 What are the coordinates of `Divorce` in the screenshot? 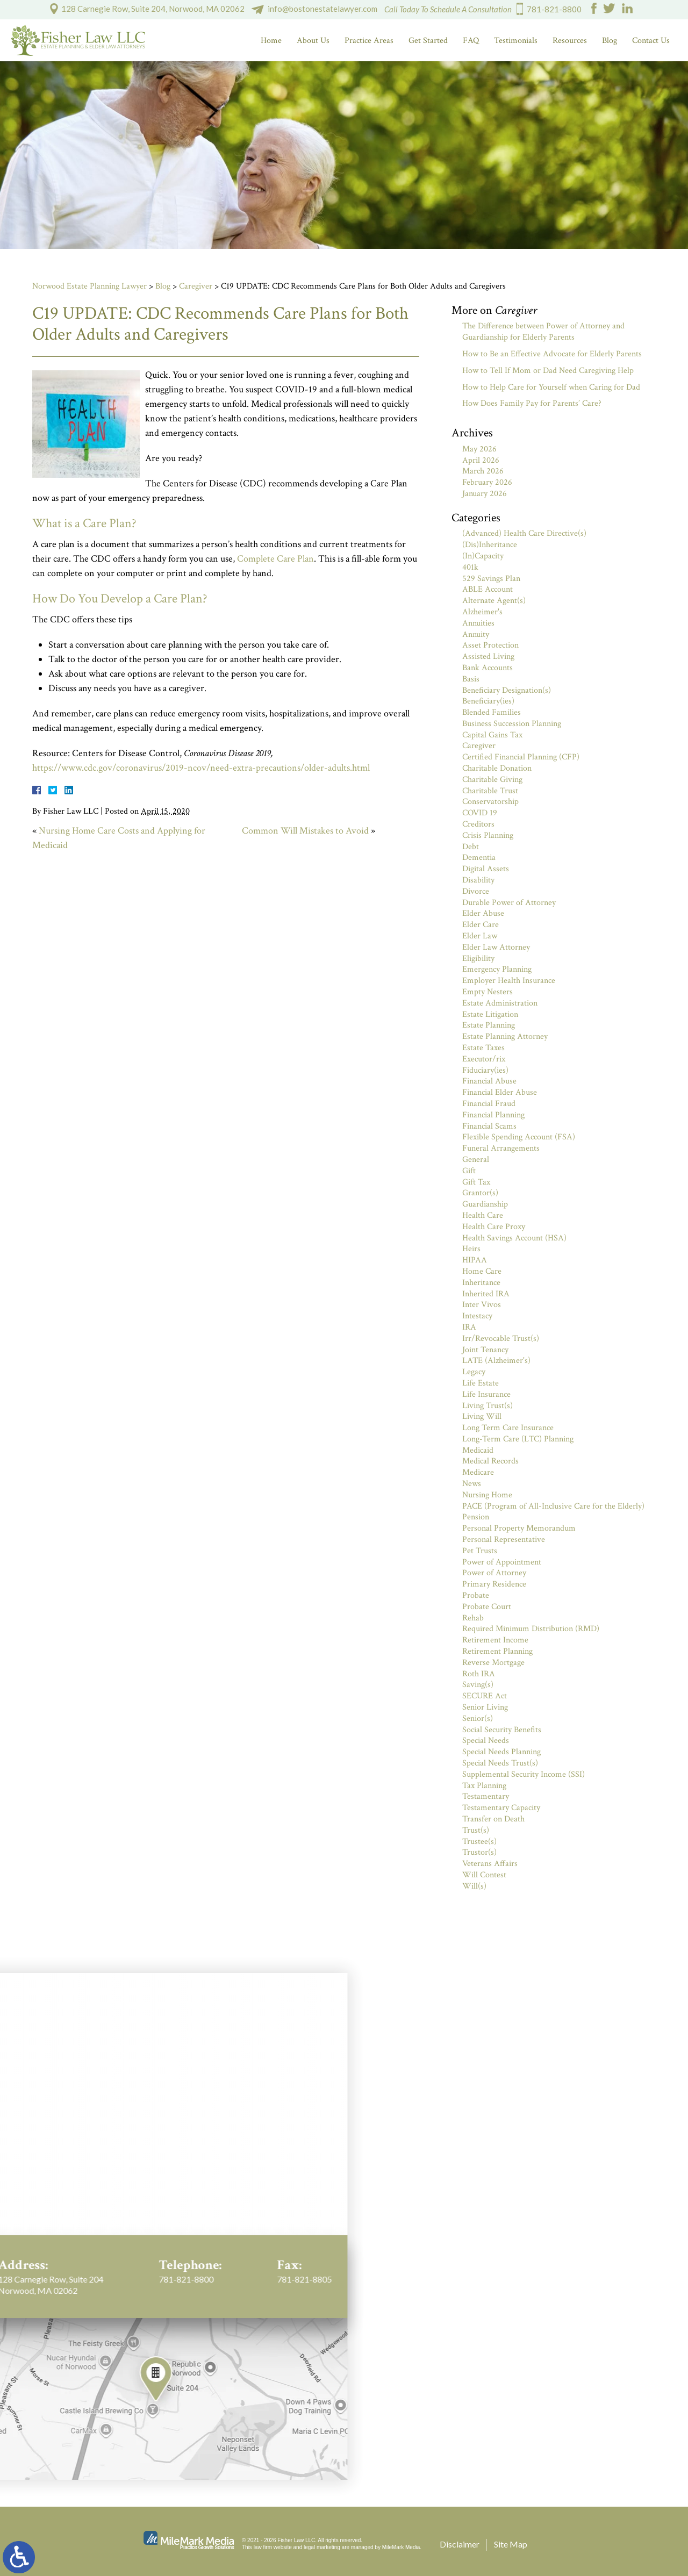 It's located at (475, 891).